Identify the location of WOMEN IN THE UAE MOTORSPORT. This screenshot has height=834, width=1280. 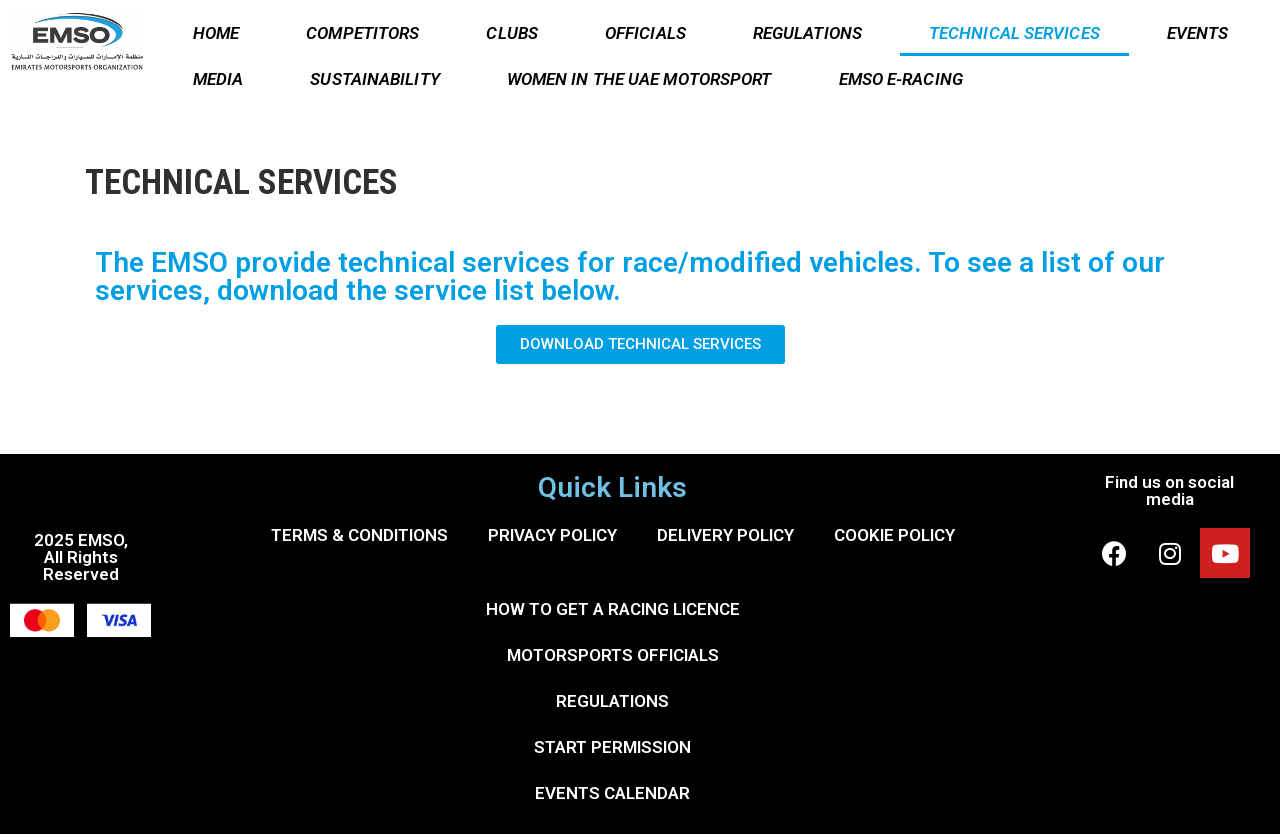
(639, 79).